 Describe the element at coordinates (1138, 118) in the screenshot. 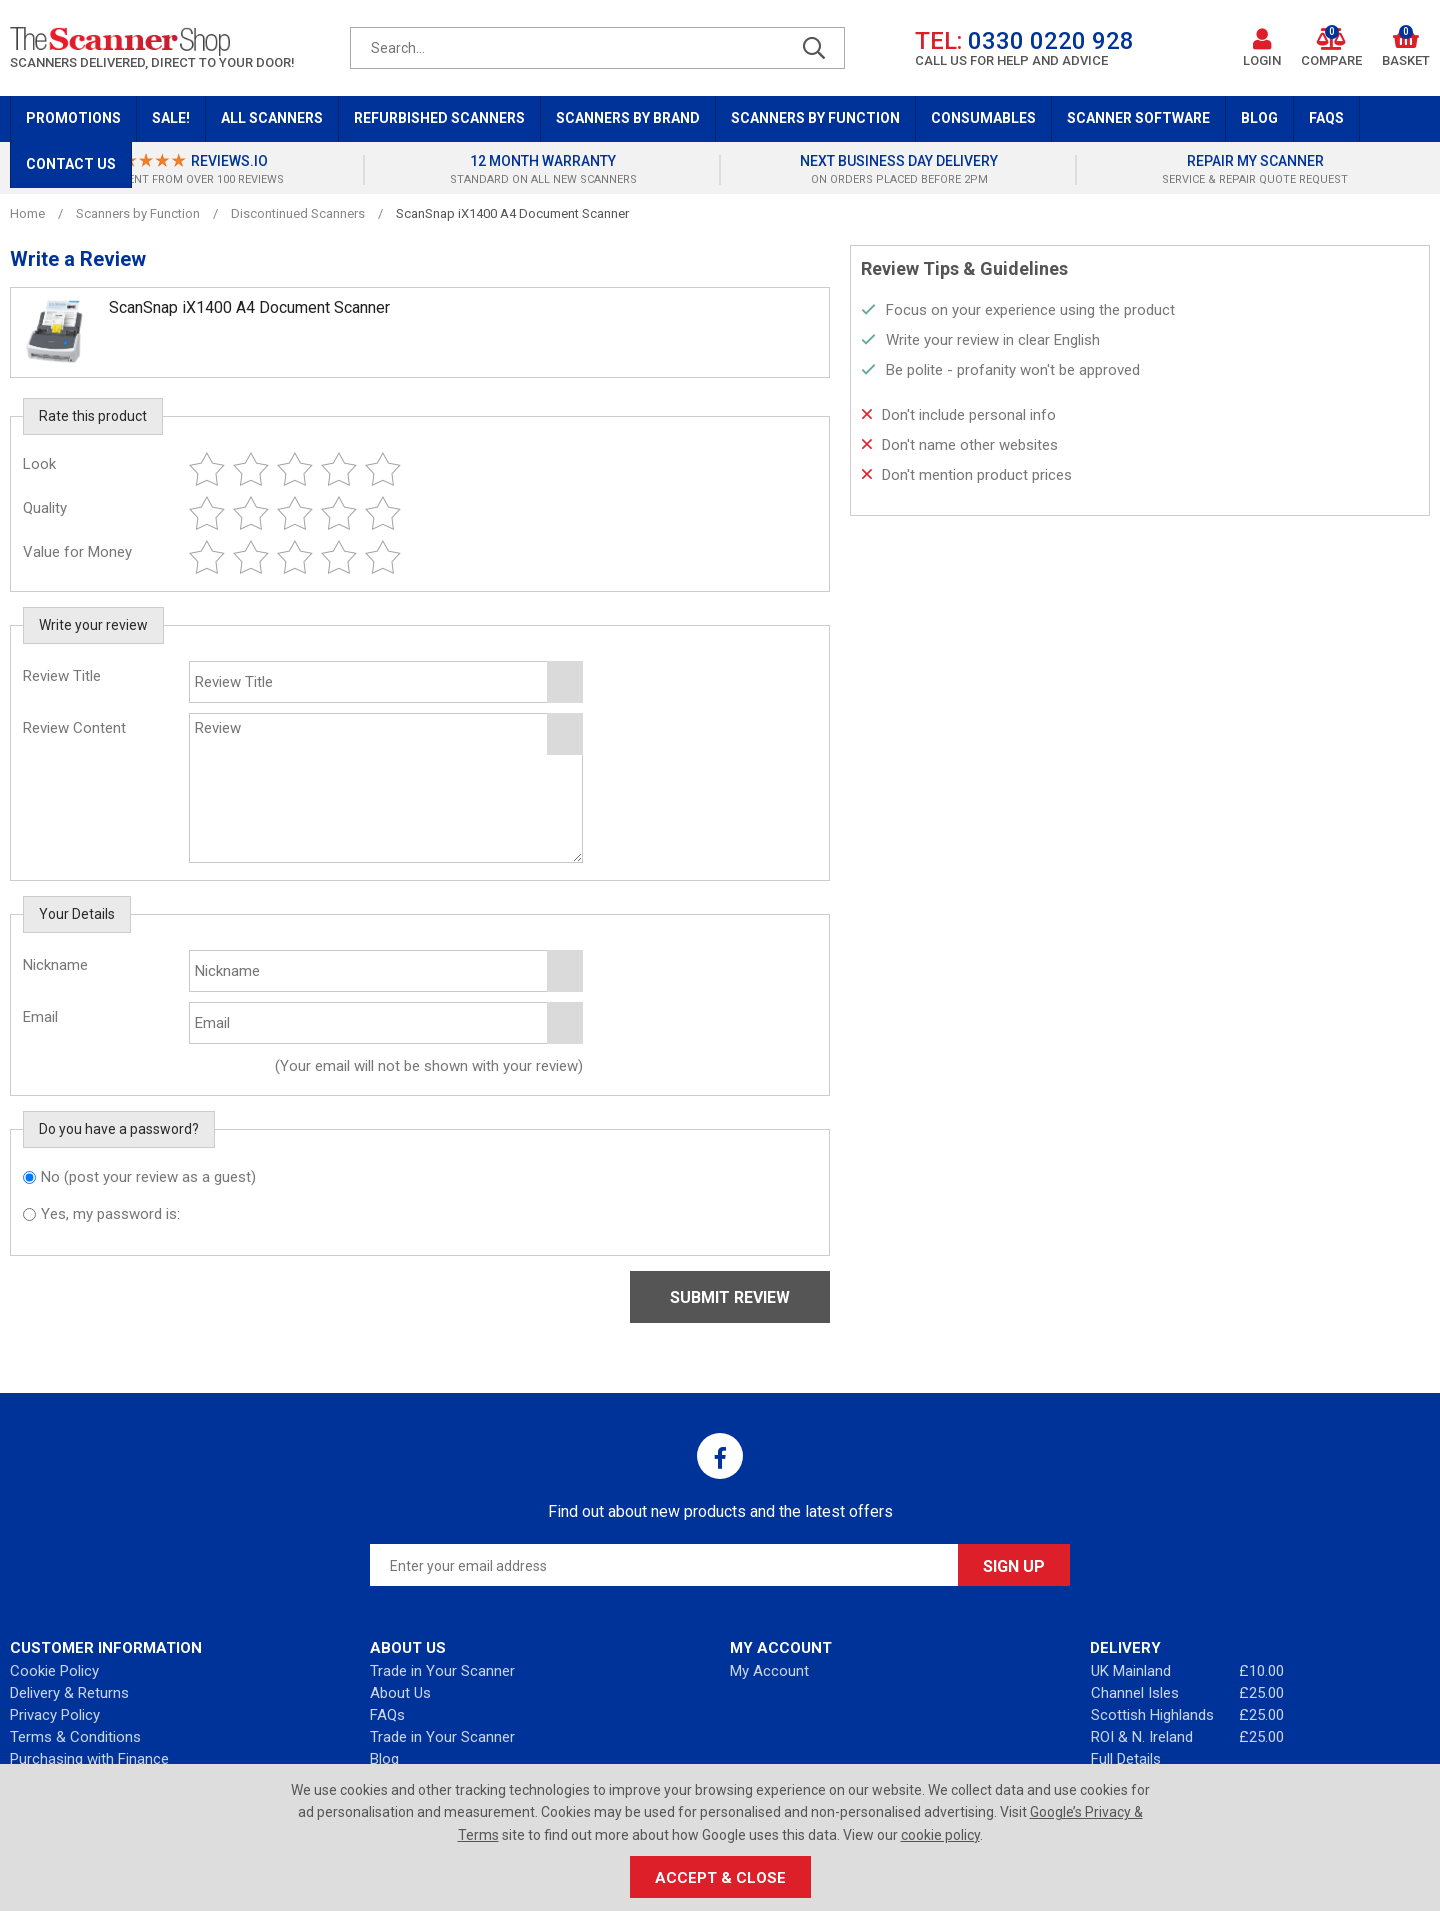

I see `Scanner Software` at that location.